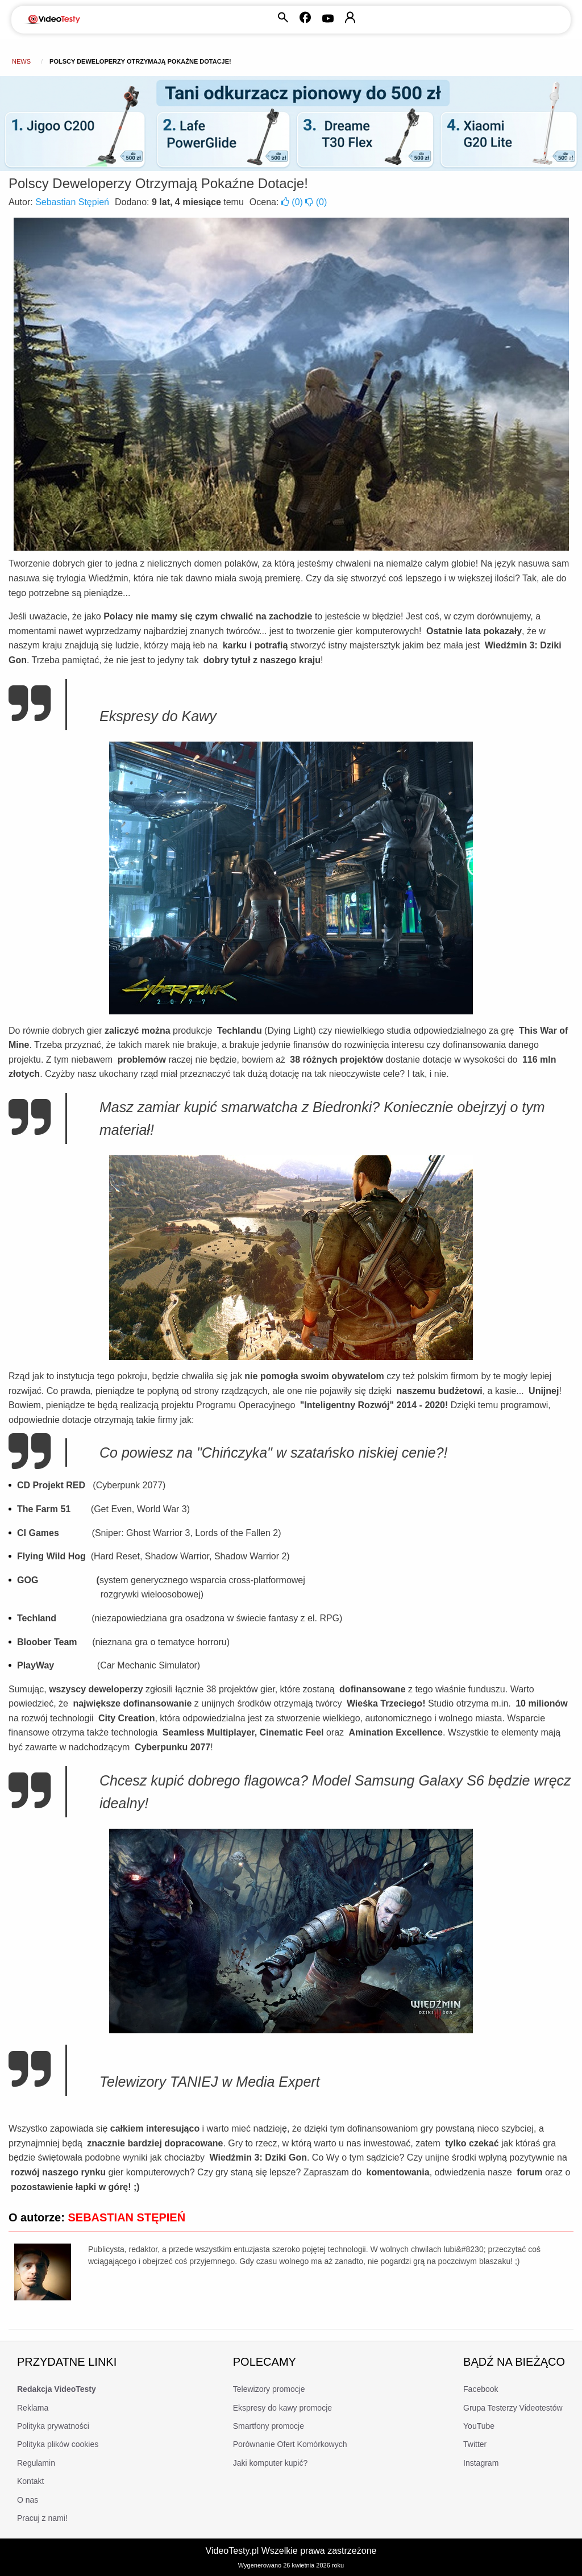 The height and width of the screenshot is (2576, 582). I want to click on Telewizory promocje, so click(269, 2389).